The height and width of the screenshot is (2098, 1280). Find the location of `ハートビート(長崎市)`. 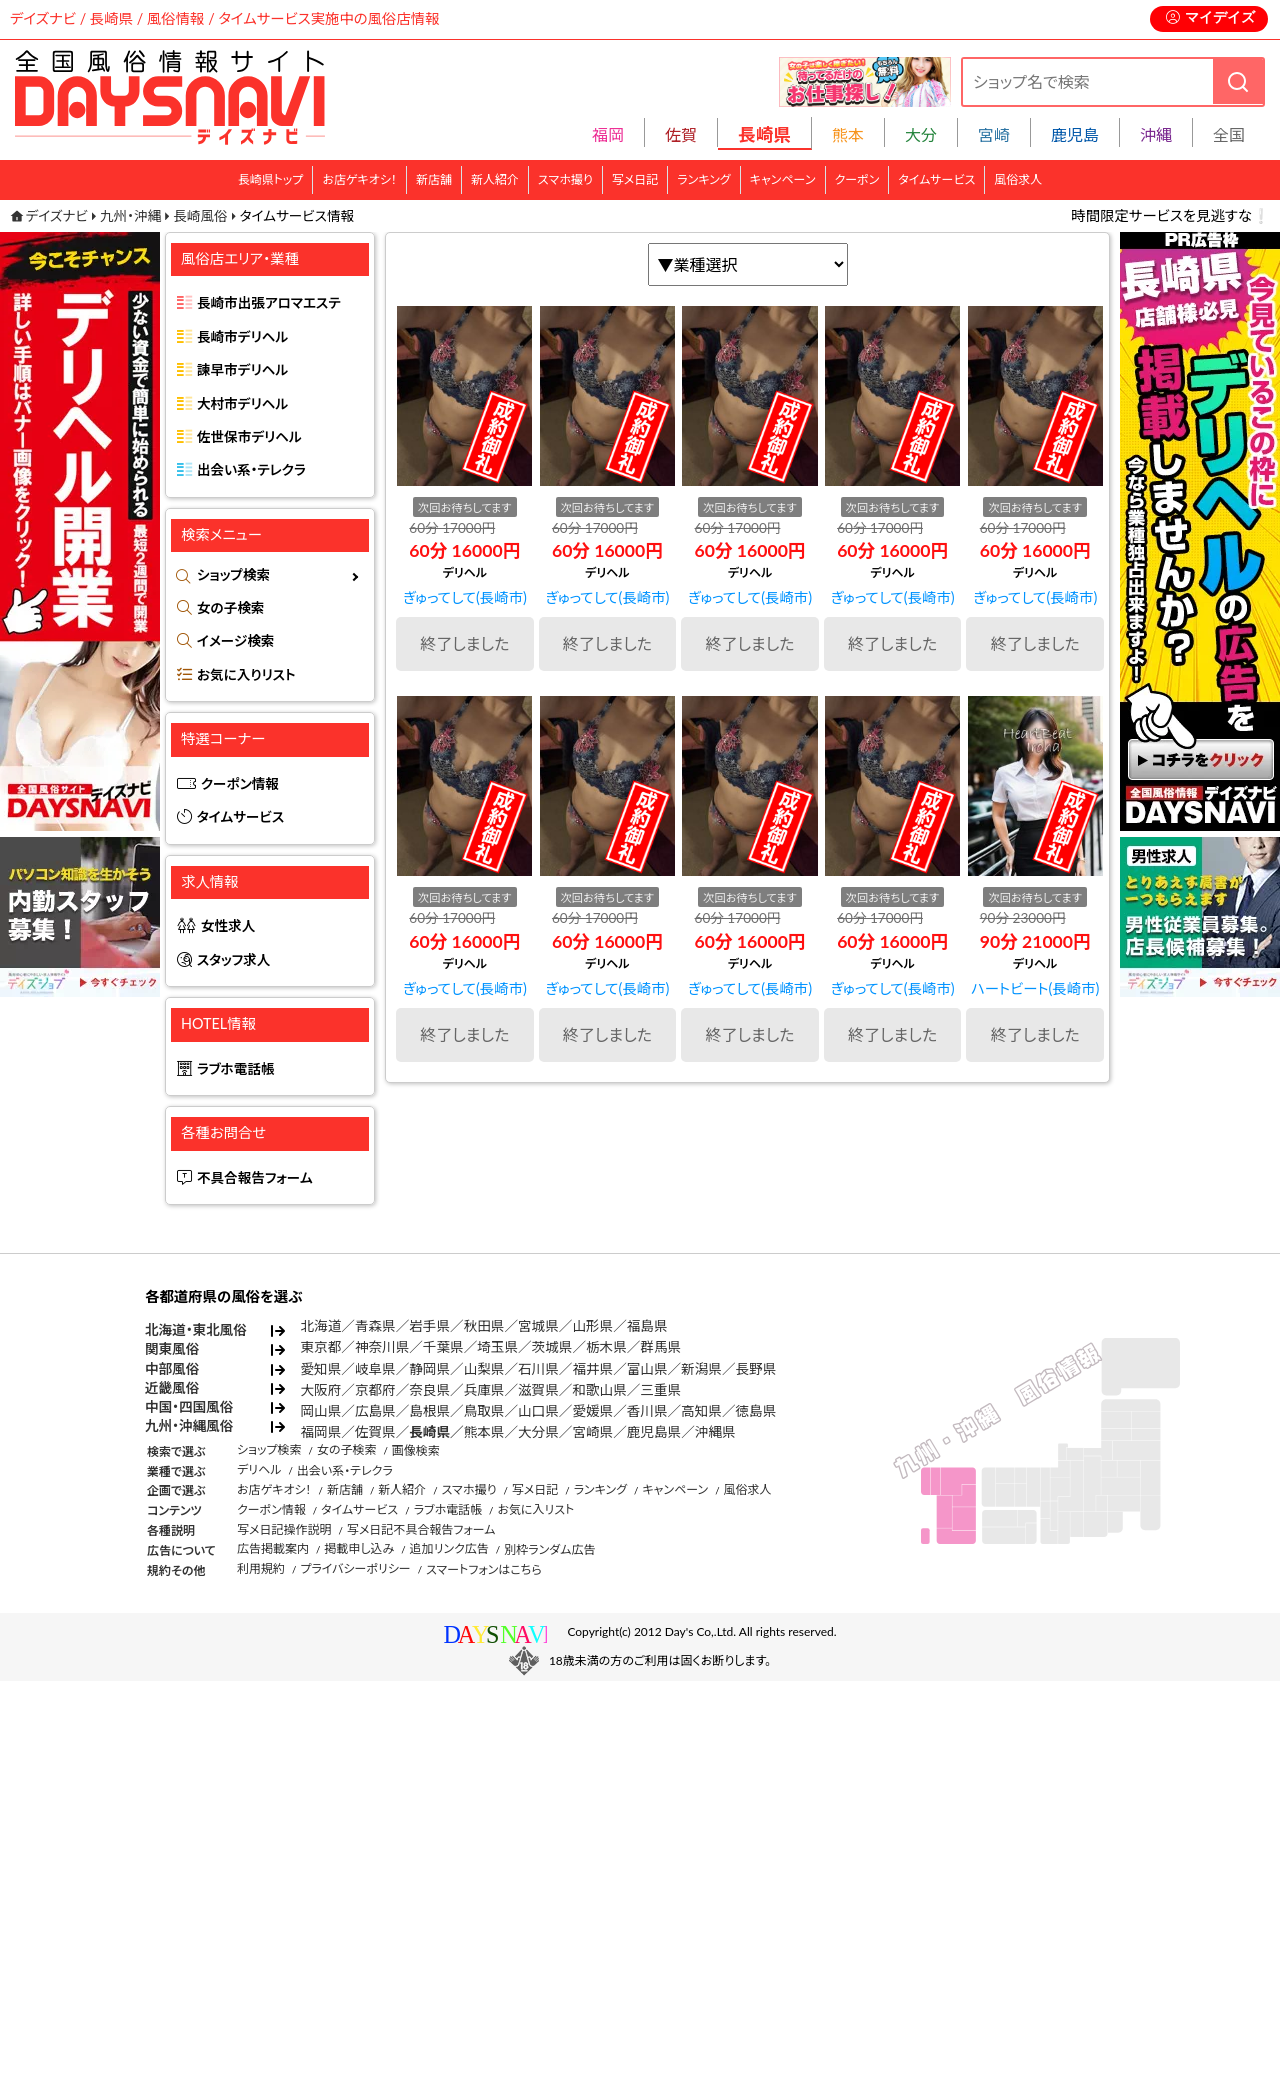

ハートビート(長崎市) is located at coordinates (1035, 988).